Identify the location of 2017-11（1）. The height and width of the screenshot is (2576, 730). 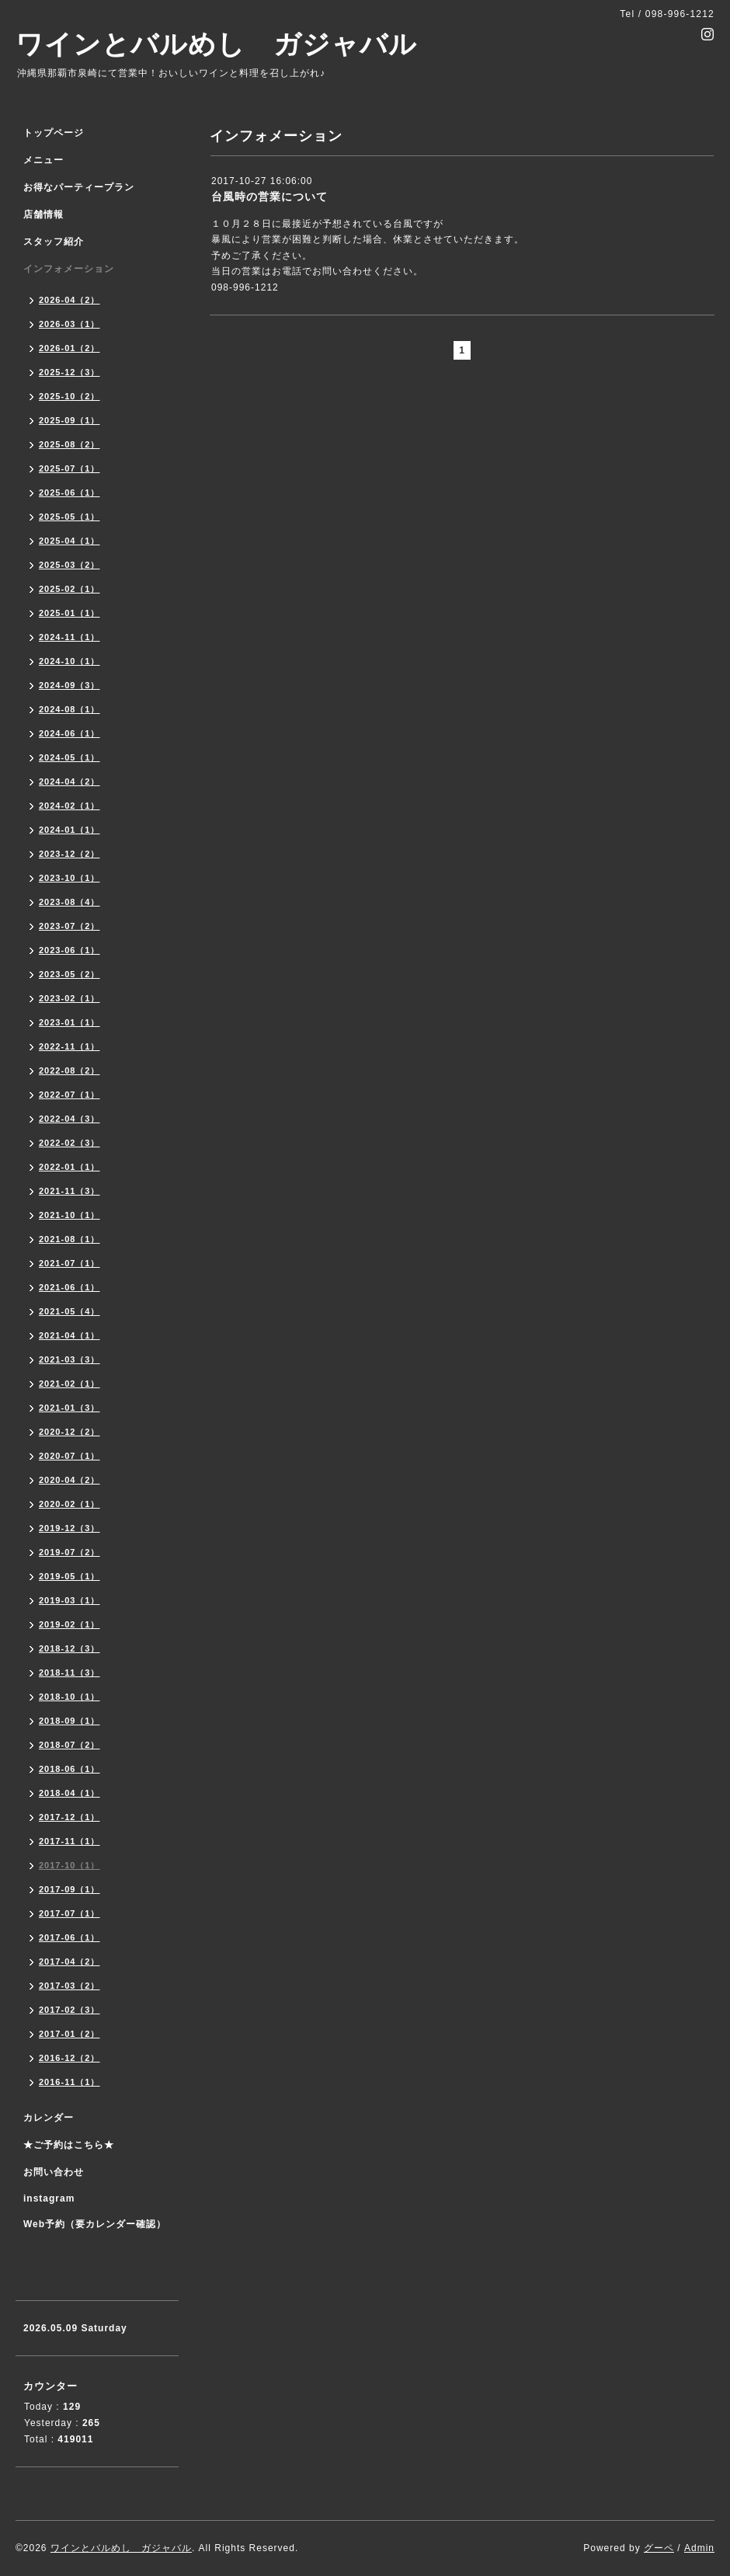
(69, 1841).